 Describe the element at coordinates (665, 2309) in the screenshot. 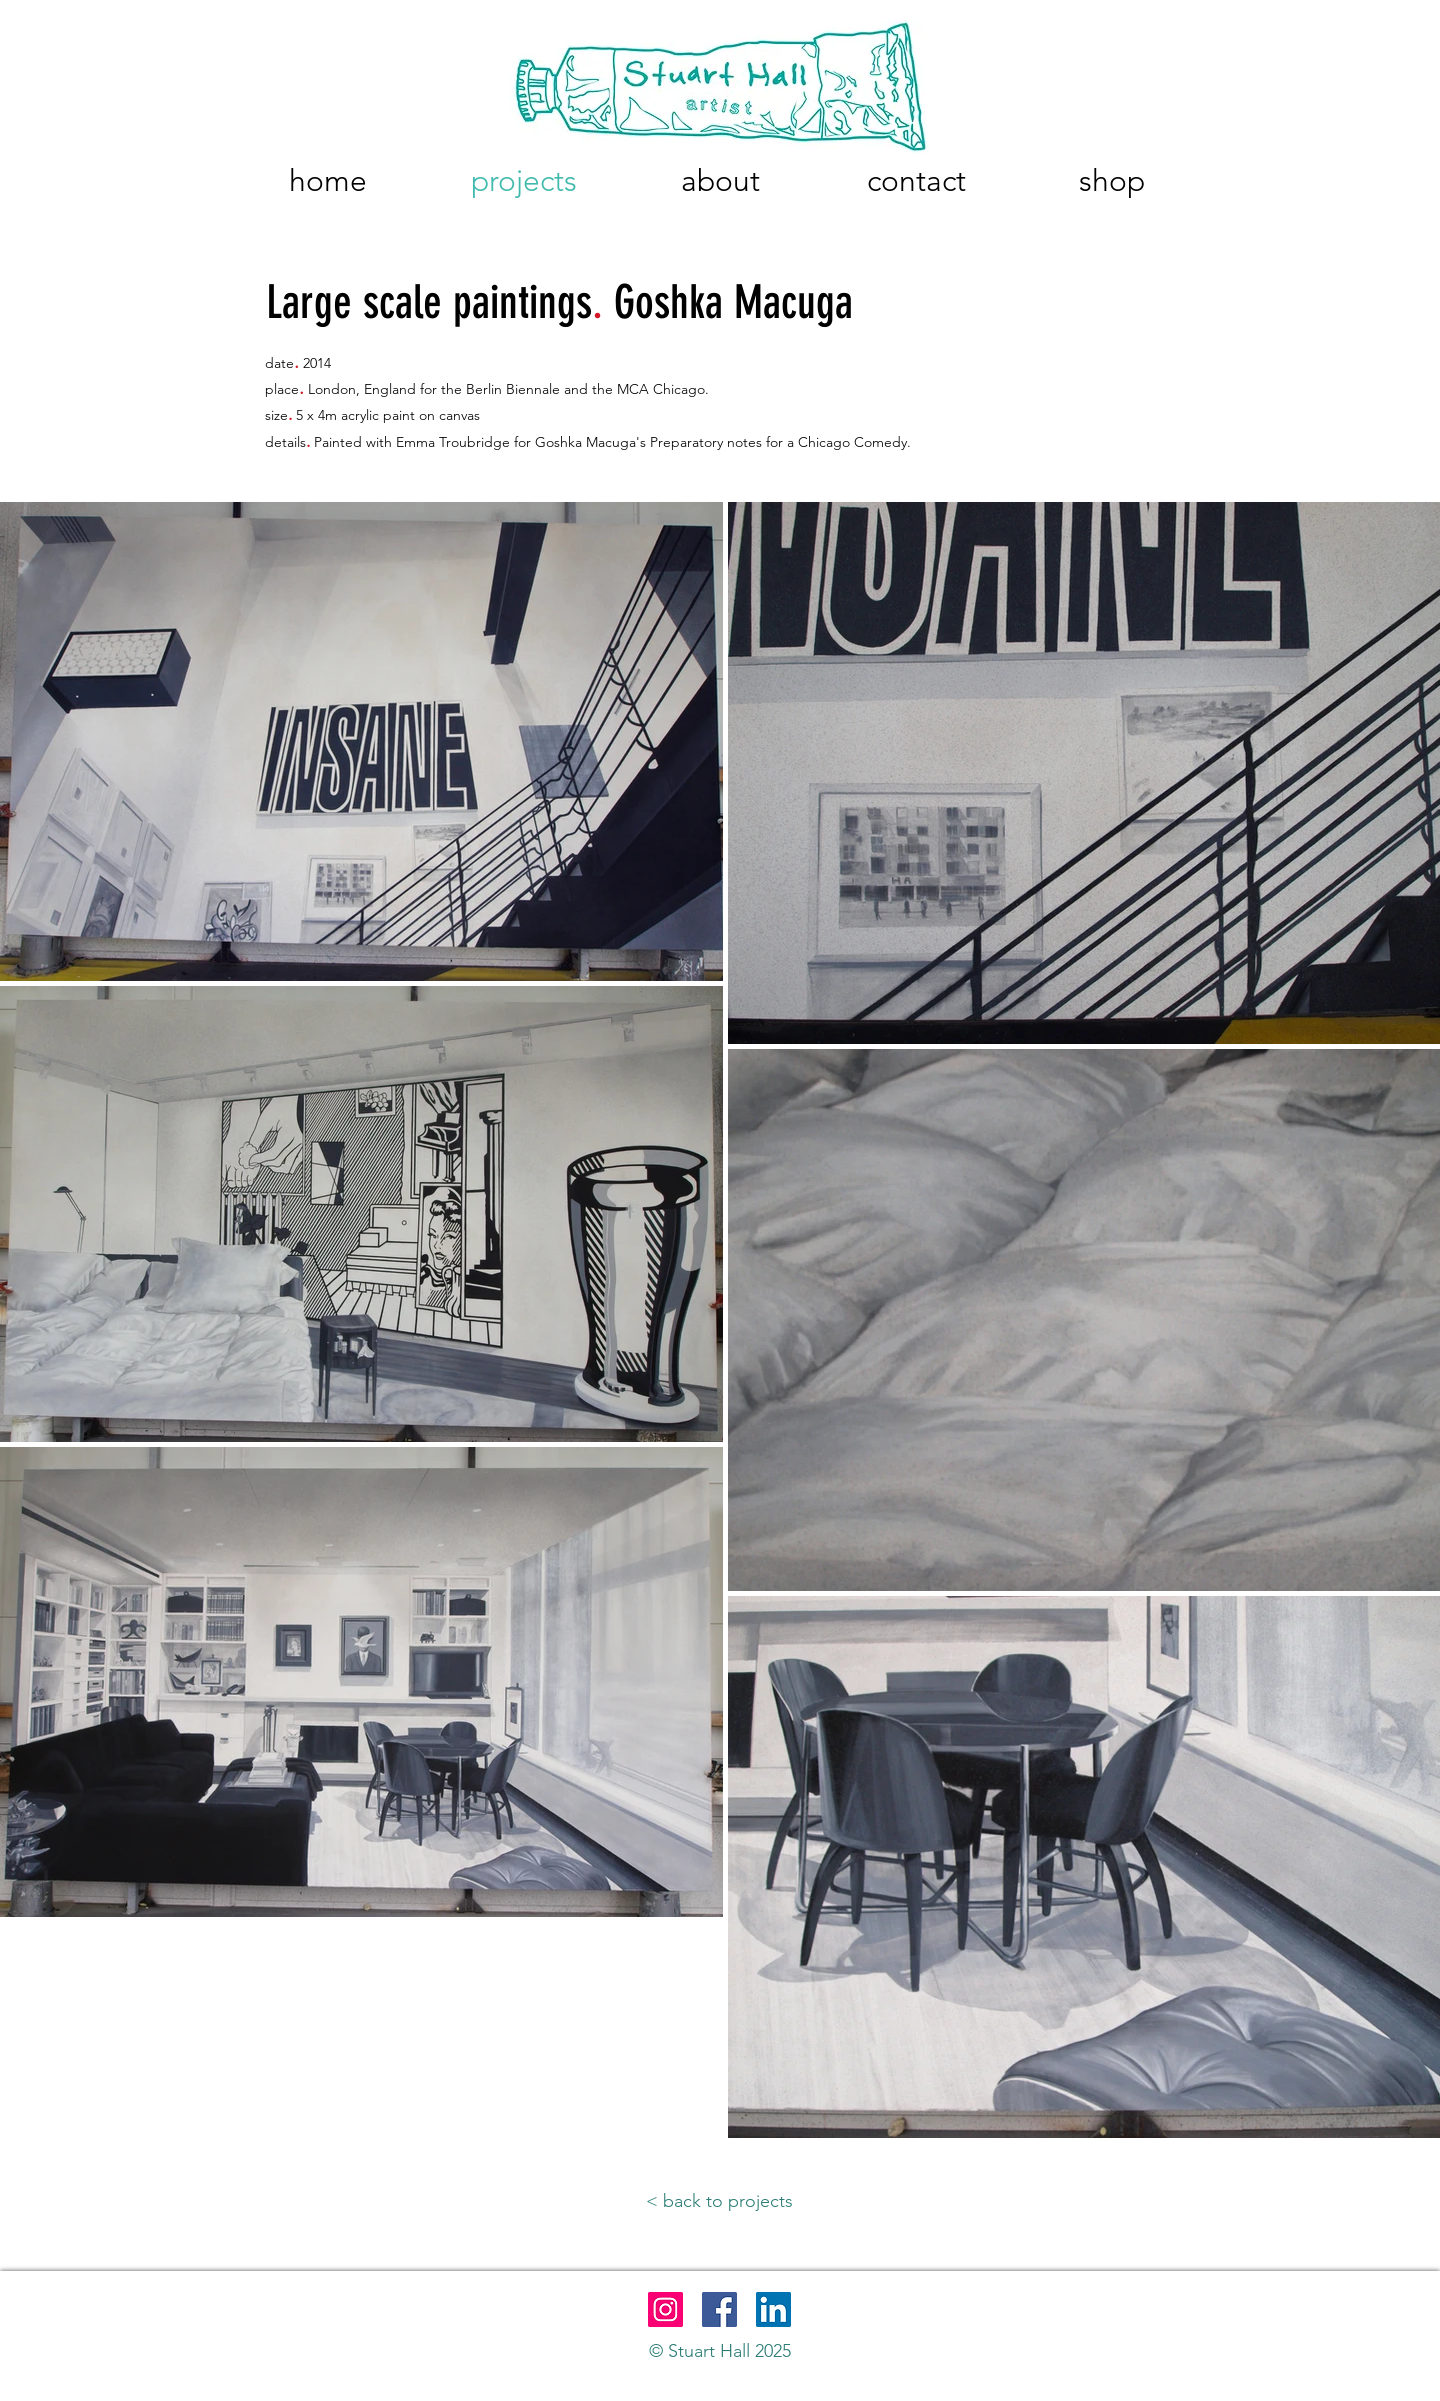

I see `[Instagram]` at that location.